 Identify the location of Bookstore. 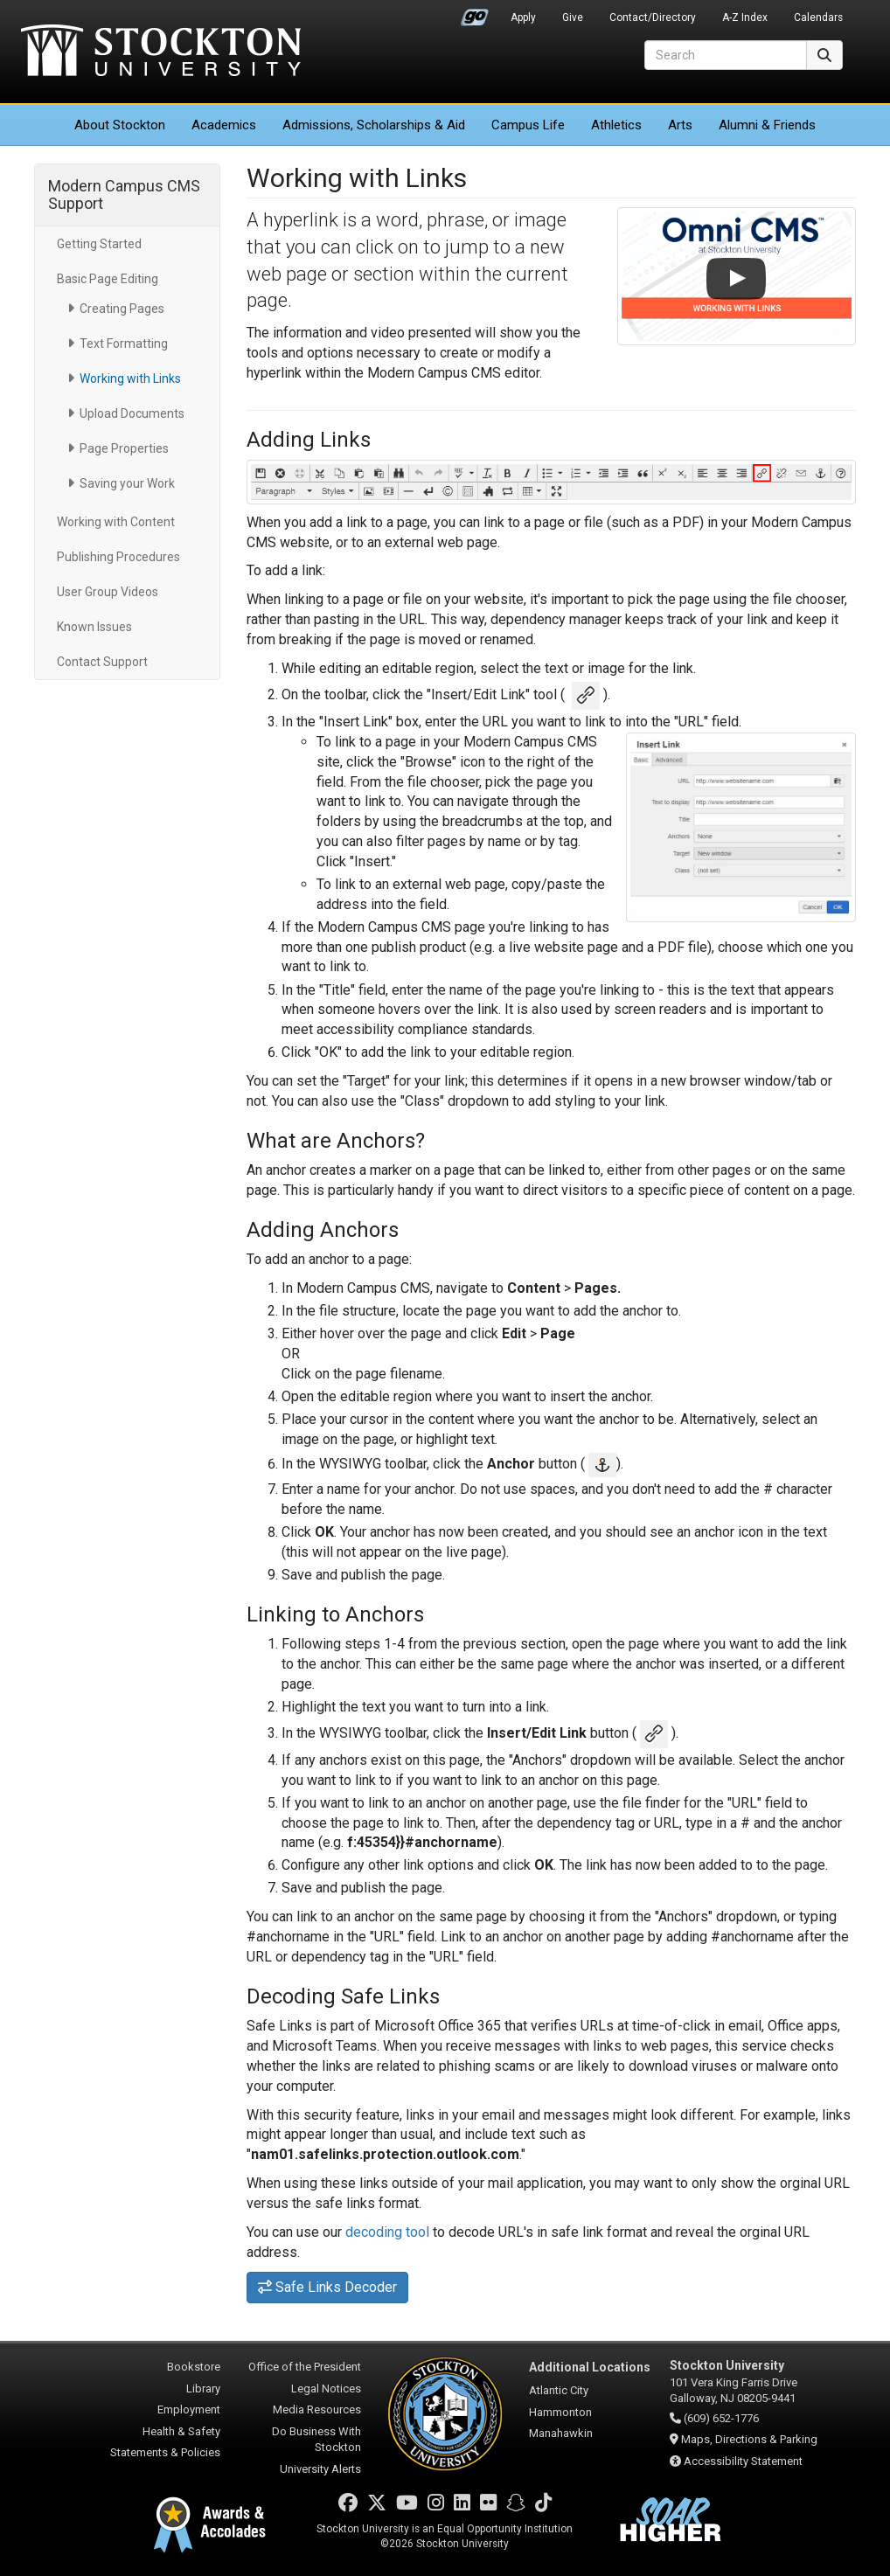
(193, 2366).